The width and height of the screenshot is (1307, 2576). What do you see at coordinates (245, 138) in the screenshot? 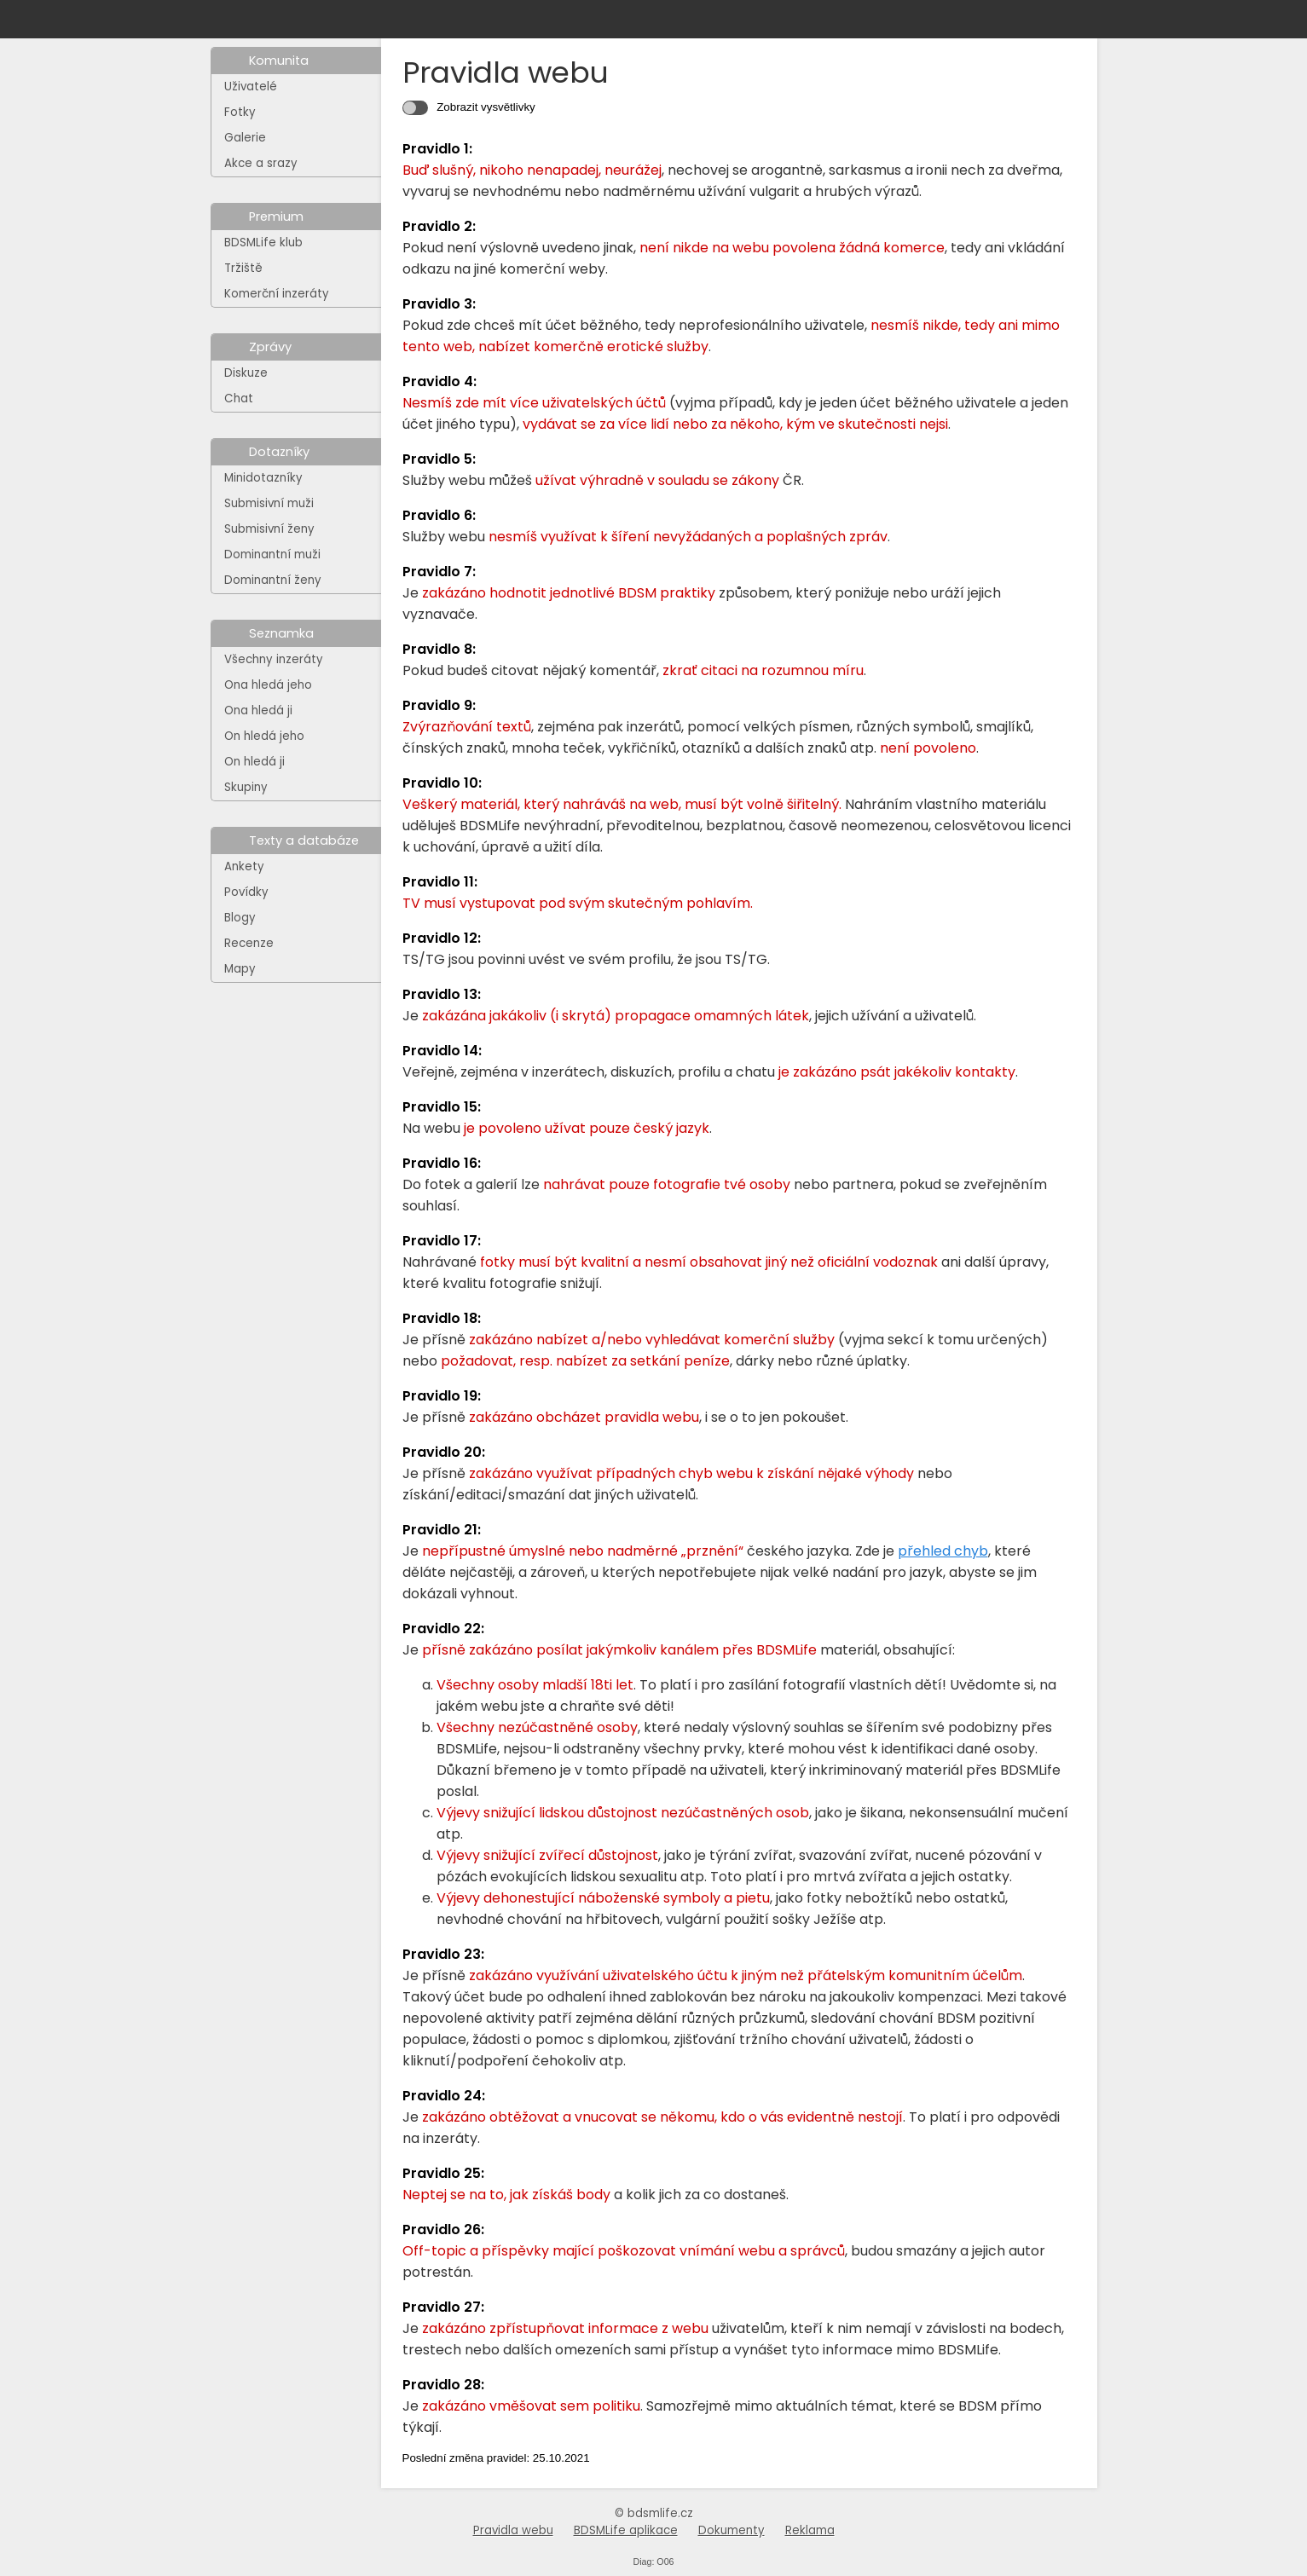
I see `Galerie` at bounding box center [245, 138].